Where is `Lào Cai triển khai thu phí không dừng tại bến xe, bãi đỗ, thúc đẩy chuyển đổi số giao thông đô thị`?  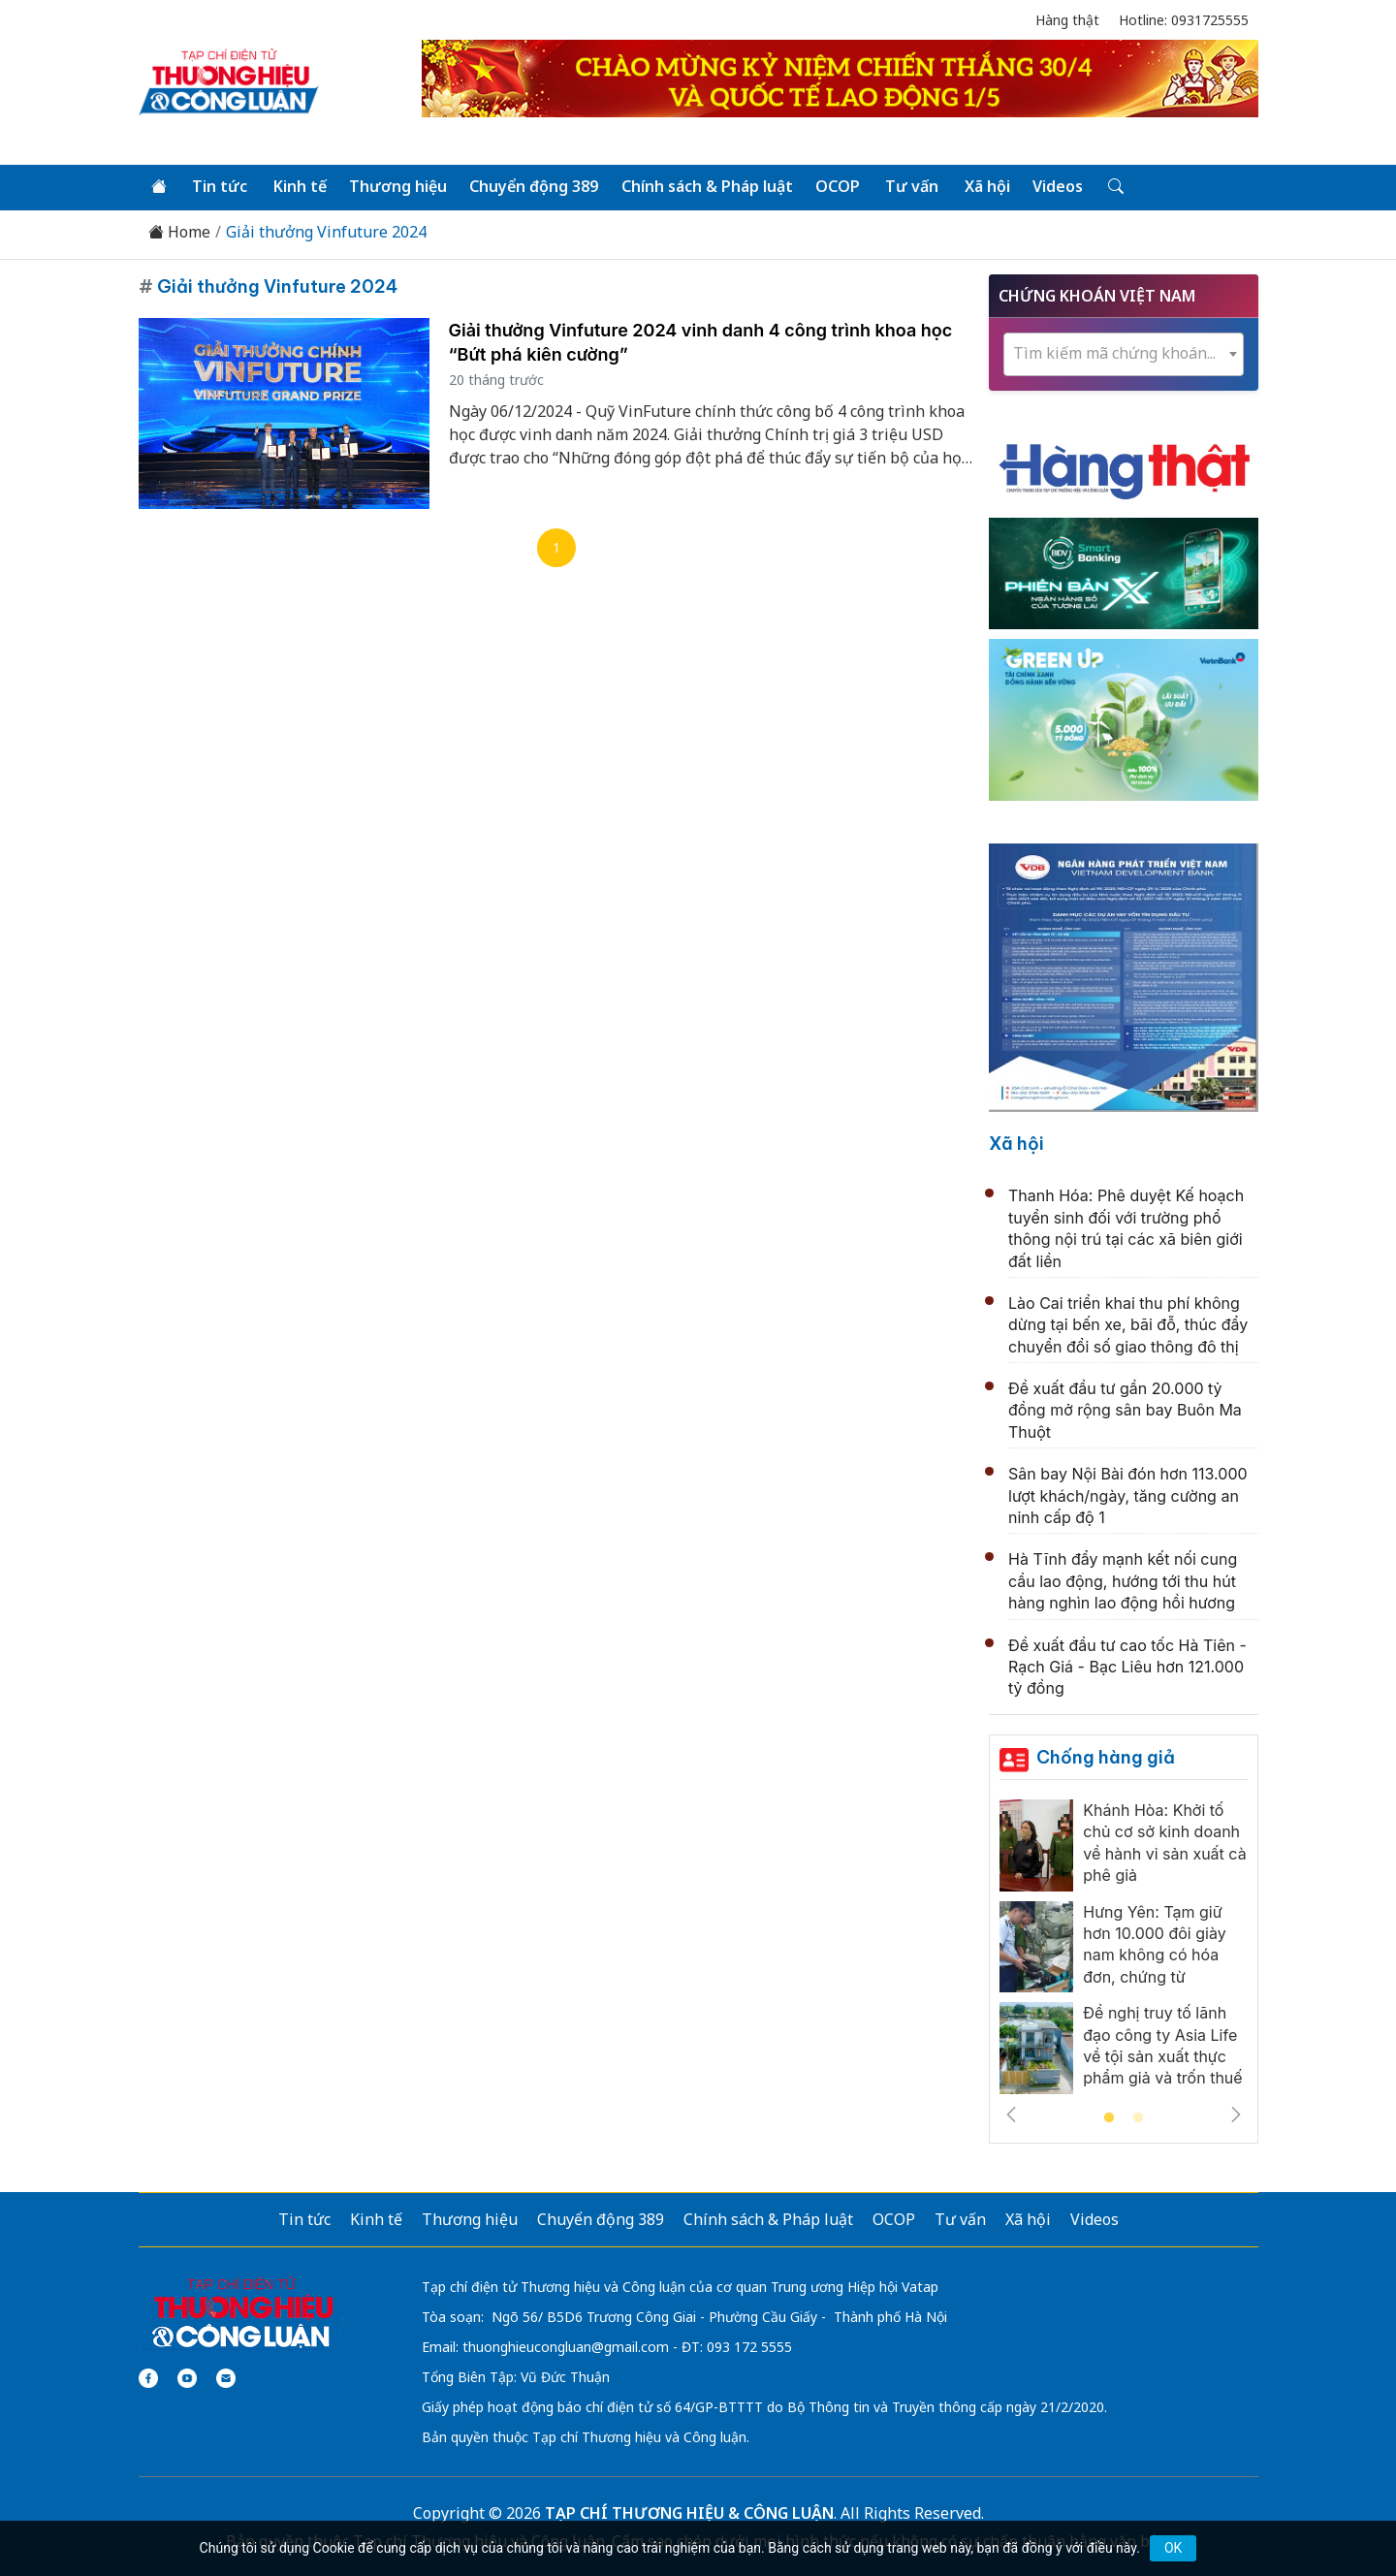
Lào Cai triển khai thu phí không dừng tại bến xe, bãi đỗ, thúc đẩy chuyển đổi số giao thông đô thị is located at coordinates (1128, 1324).